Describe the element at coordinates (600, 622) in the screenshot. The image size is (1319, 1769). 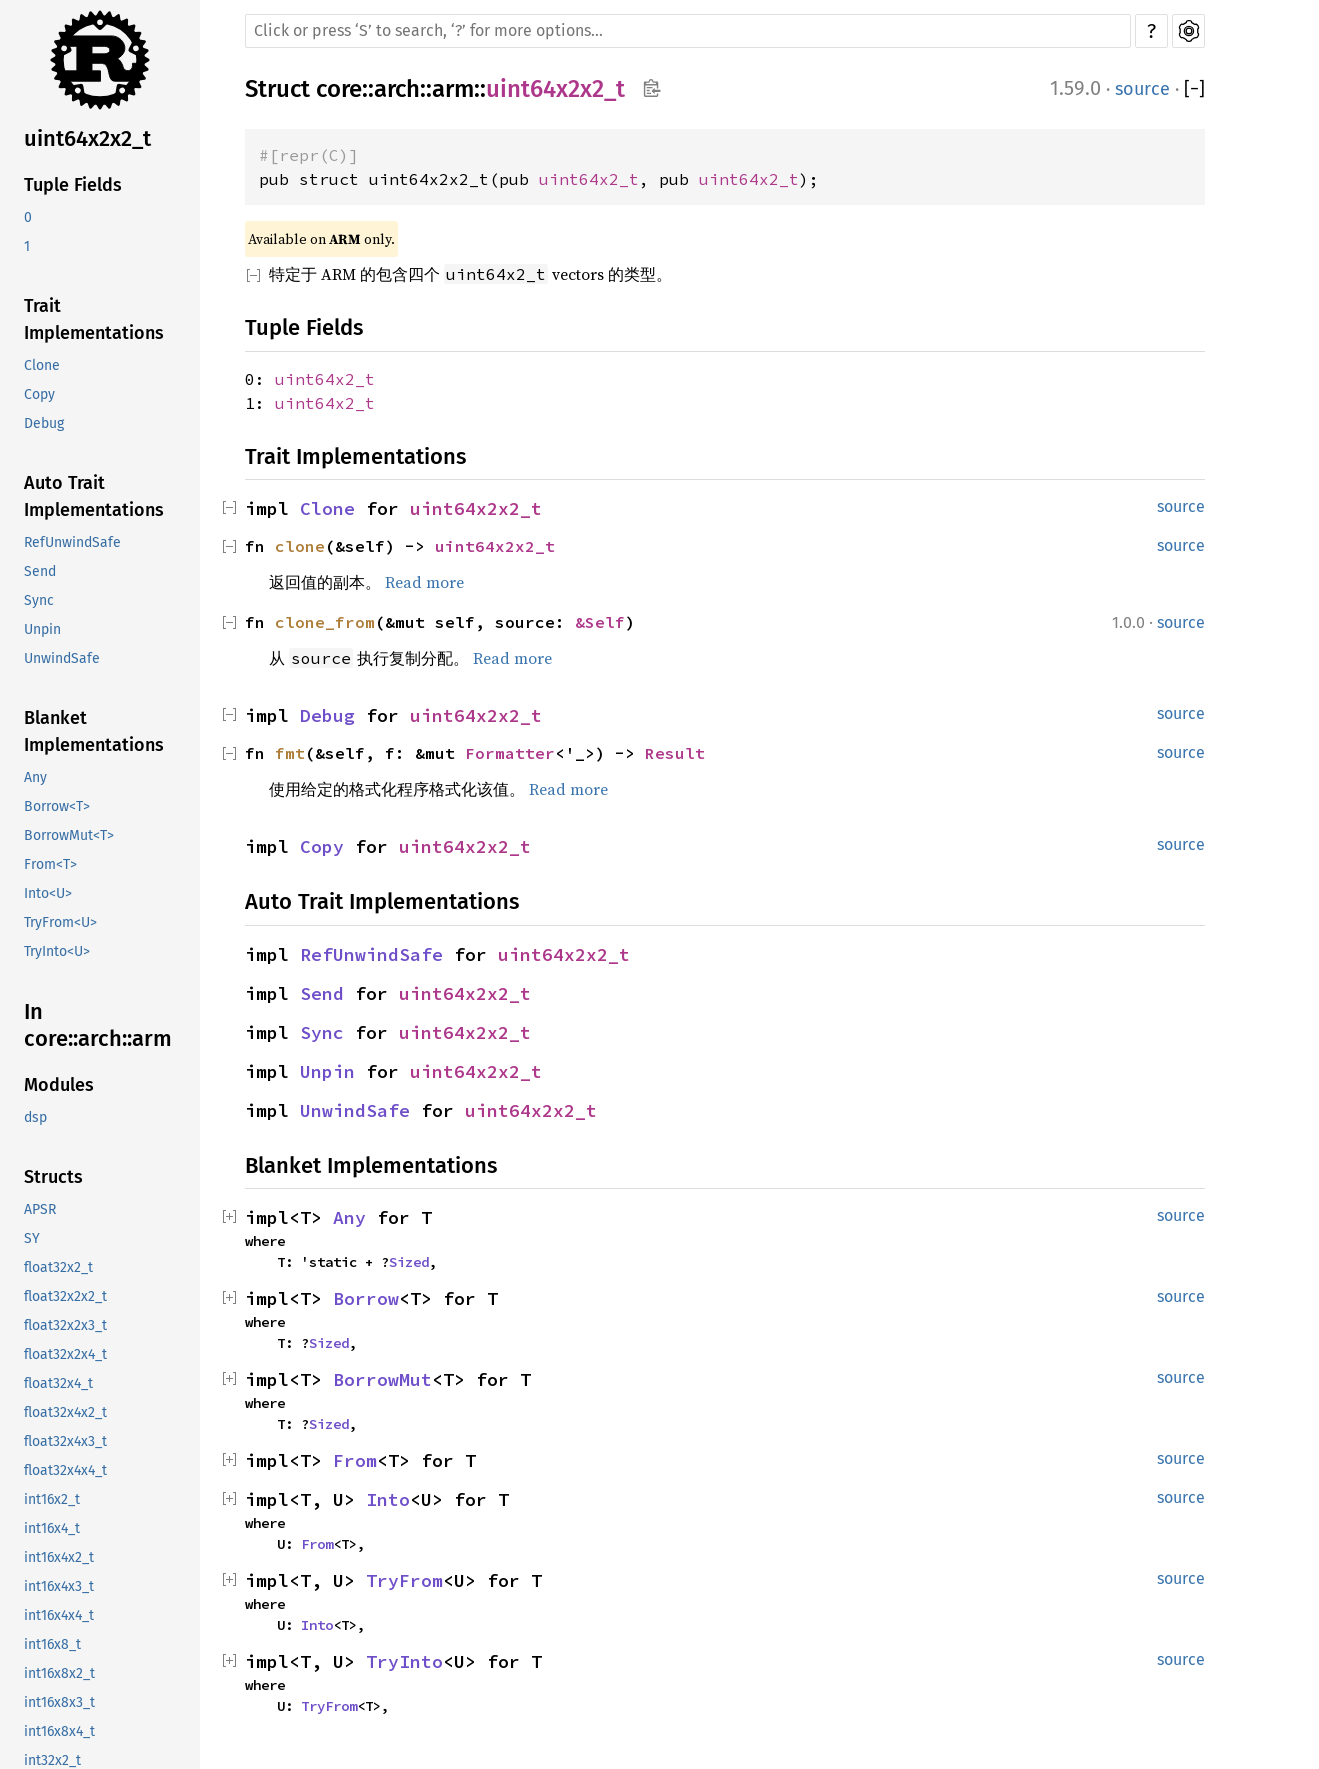
I see `&Self` at that location.